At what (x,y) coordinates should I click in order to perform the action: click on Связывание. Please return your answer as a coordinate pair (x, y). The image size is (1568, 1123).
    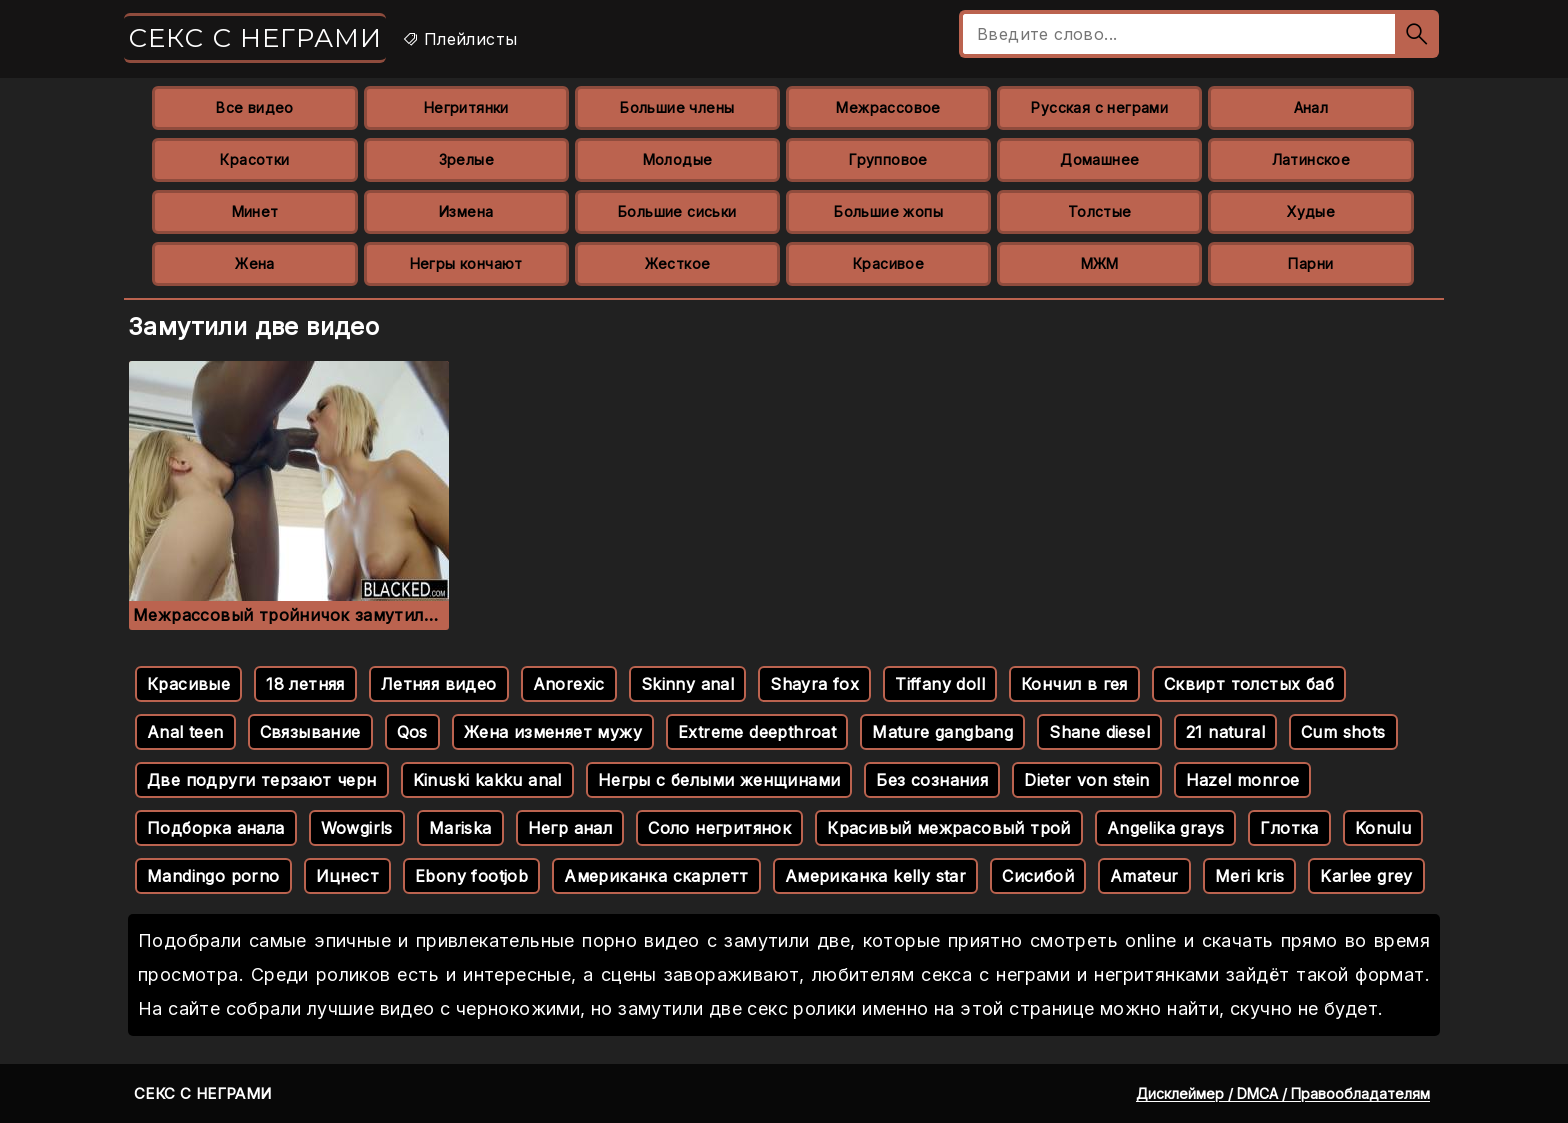
    Looking at the image, I should click on (310, 732).